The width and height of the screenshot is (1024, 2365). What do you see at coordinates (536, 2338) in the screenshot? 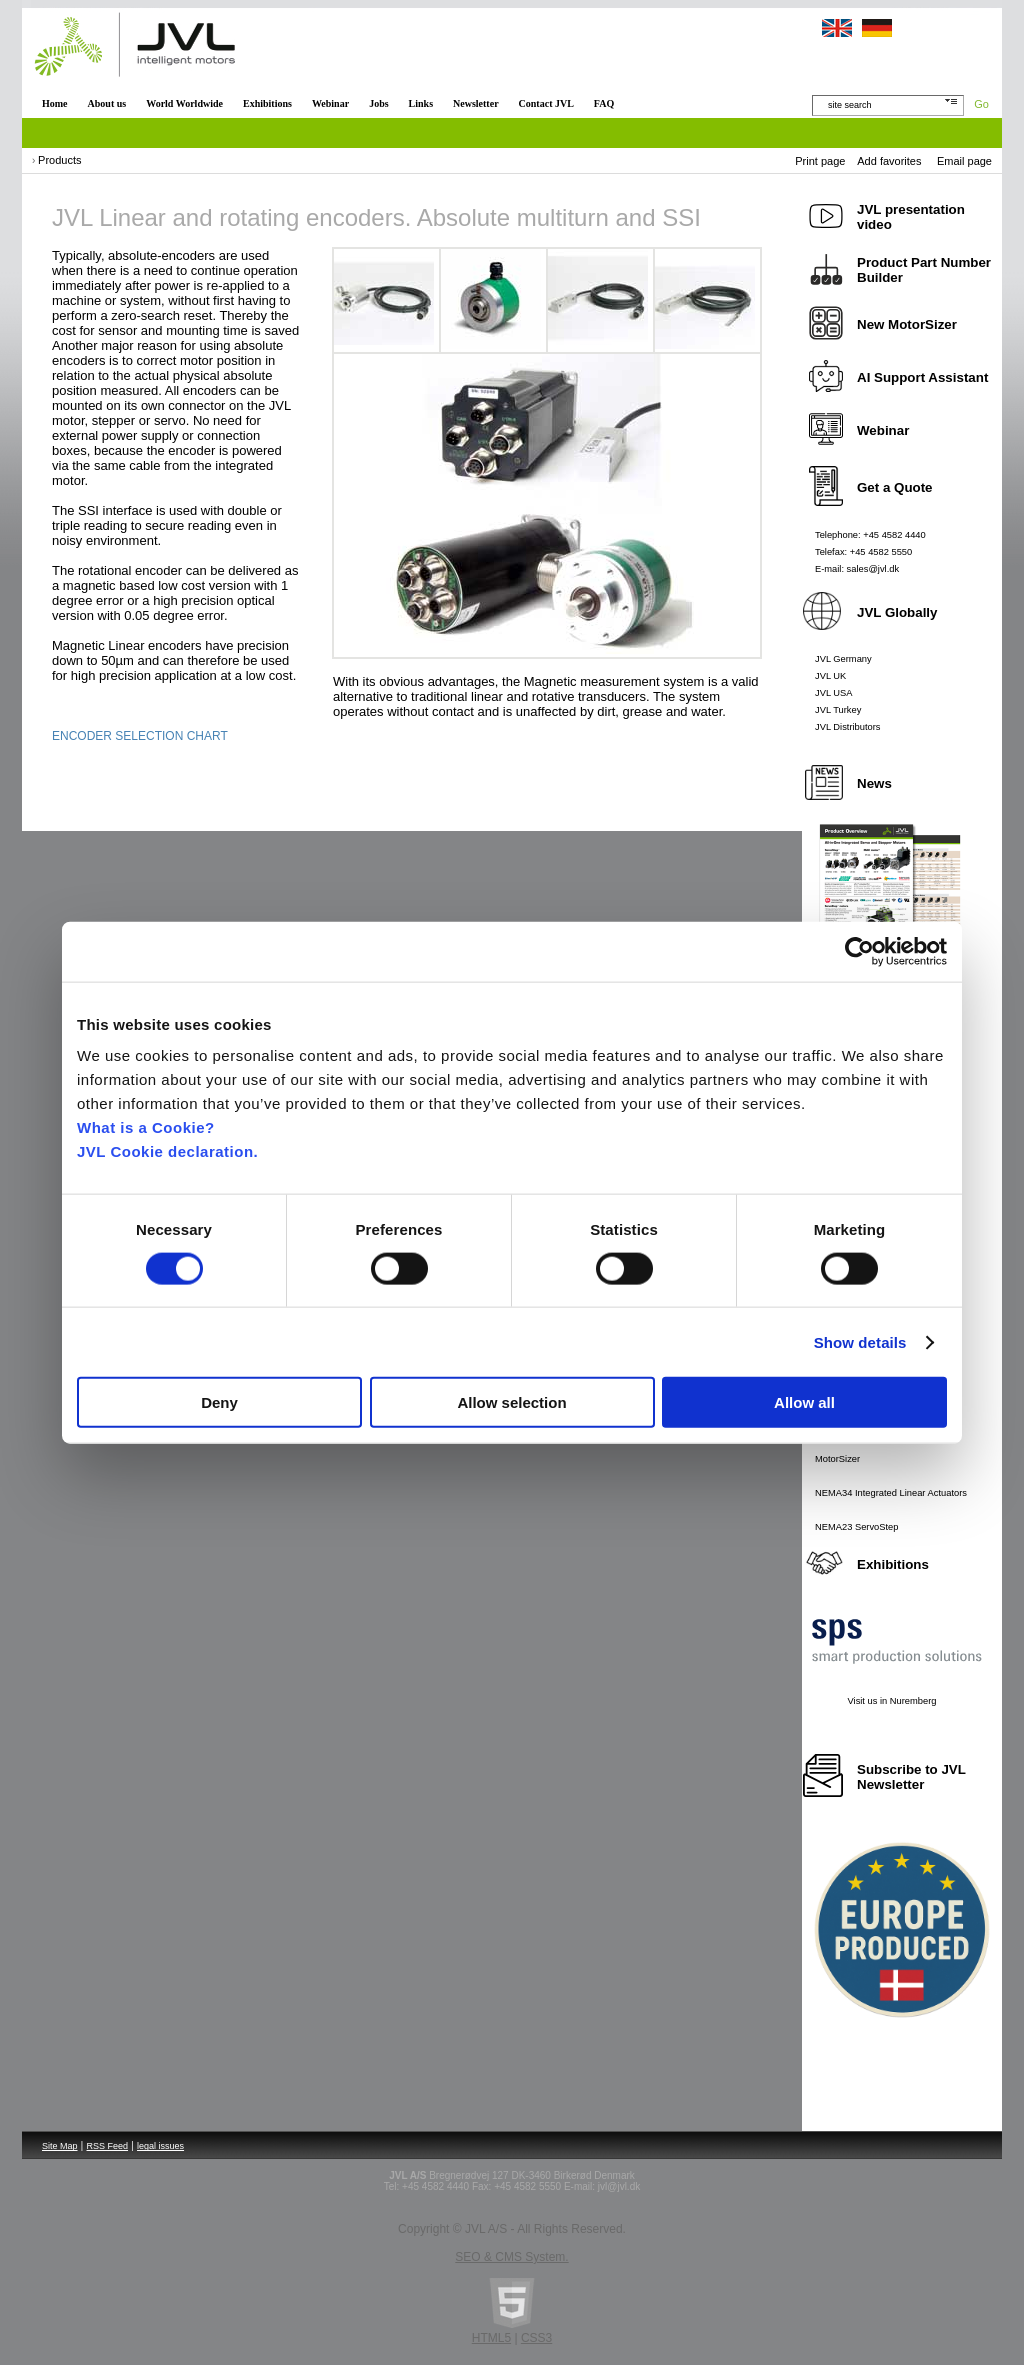
I see `CSS3` at bounding box center [536, 2338].